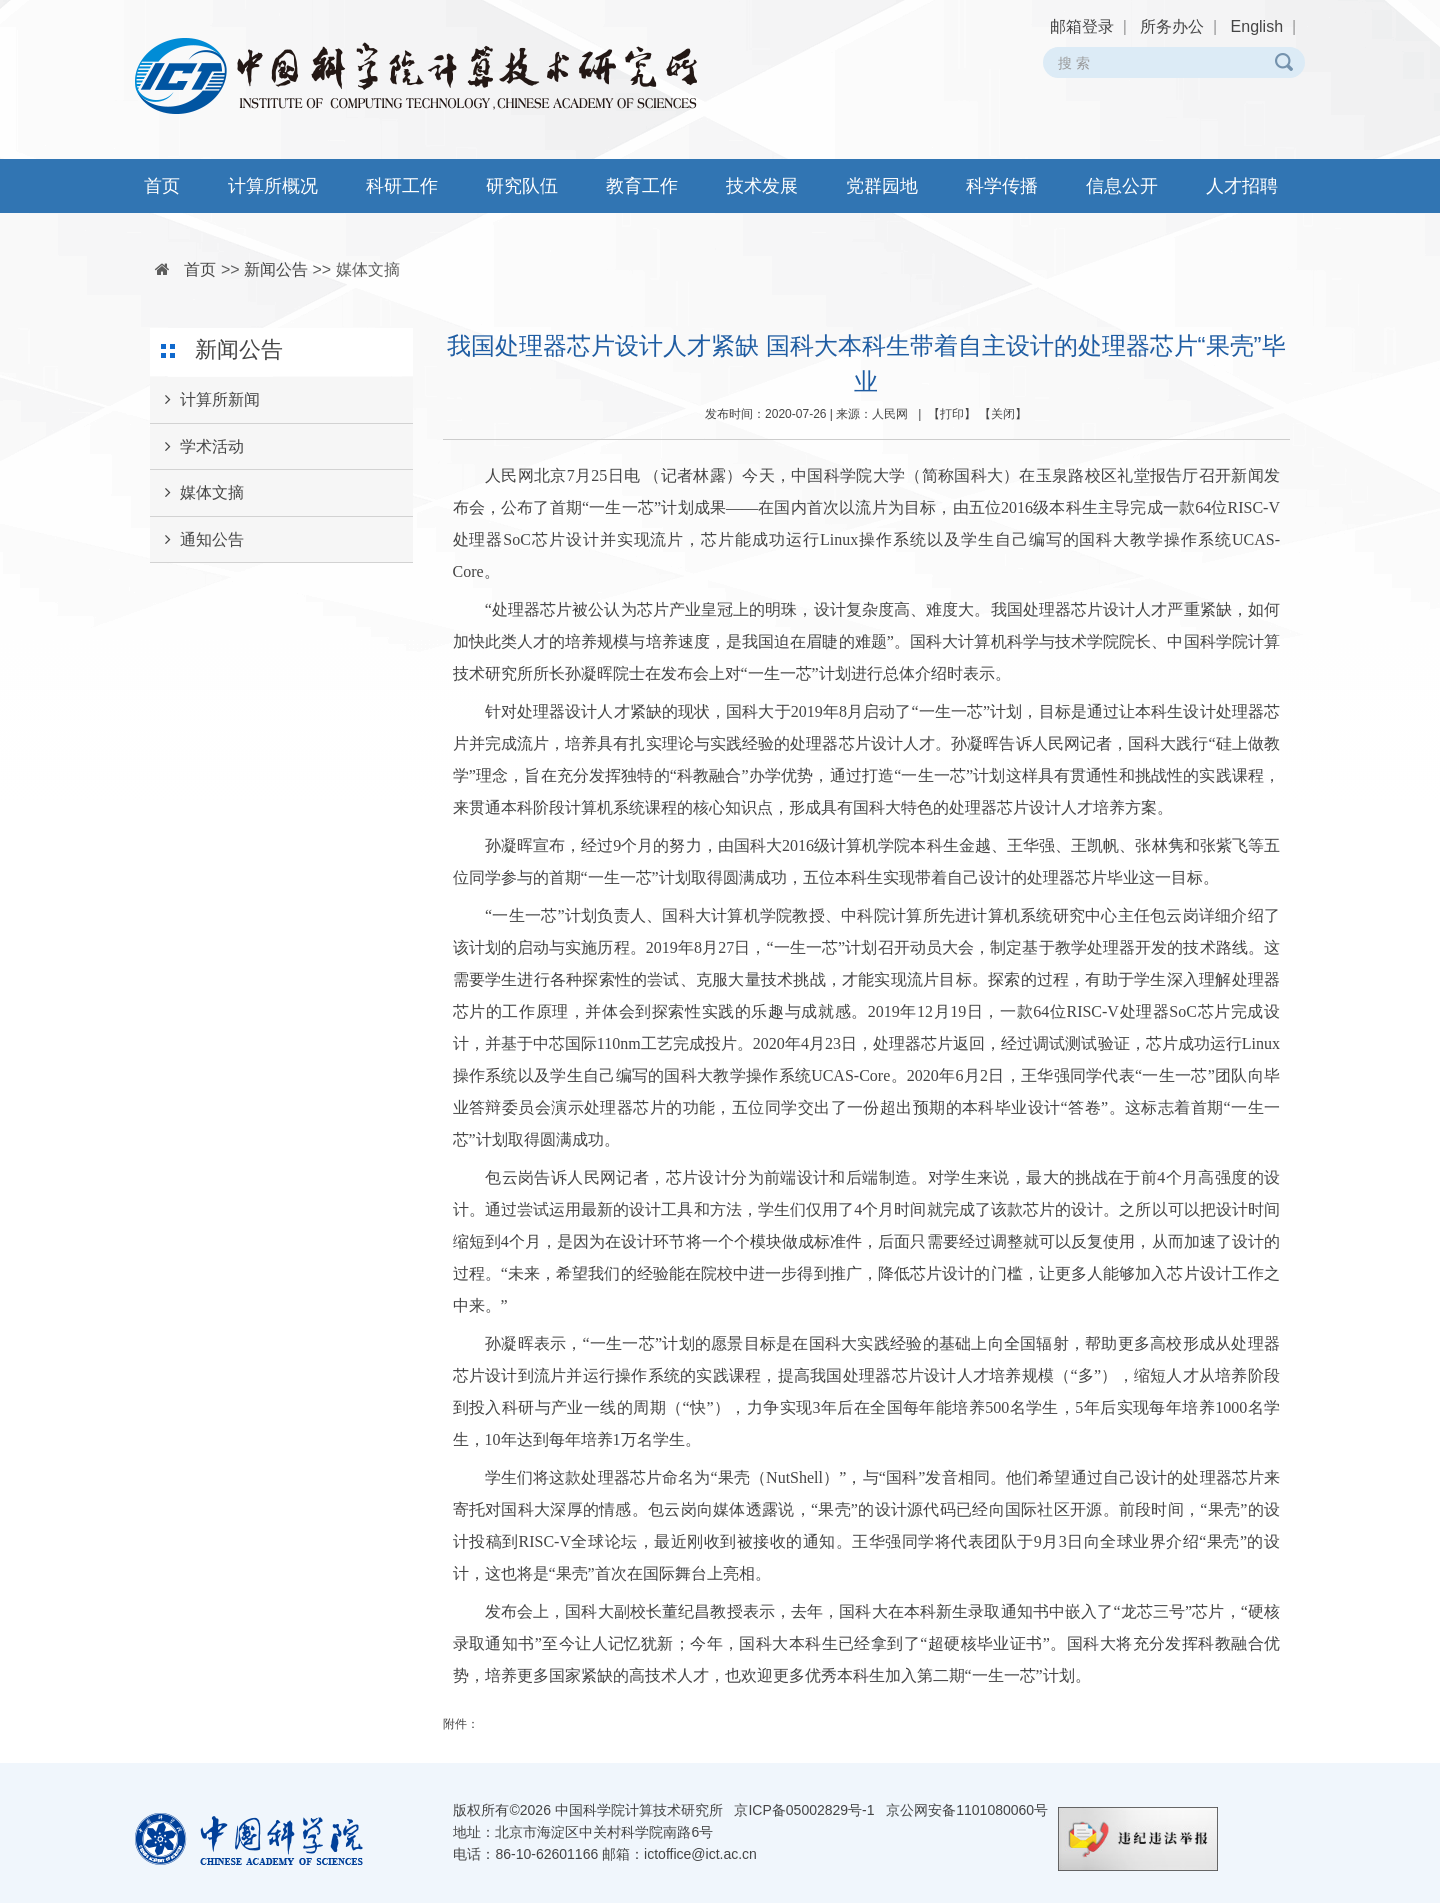 The width and height of the screenshot is (1440, 1903). Describe the element at coordinates (1242, 186) in the screenshot. I see `人才招聘` at that location.